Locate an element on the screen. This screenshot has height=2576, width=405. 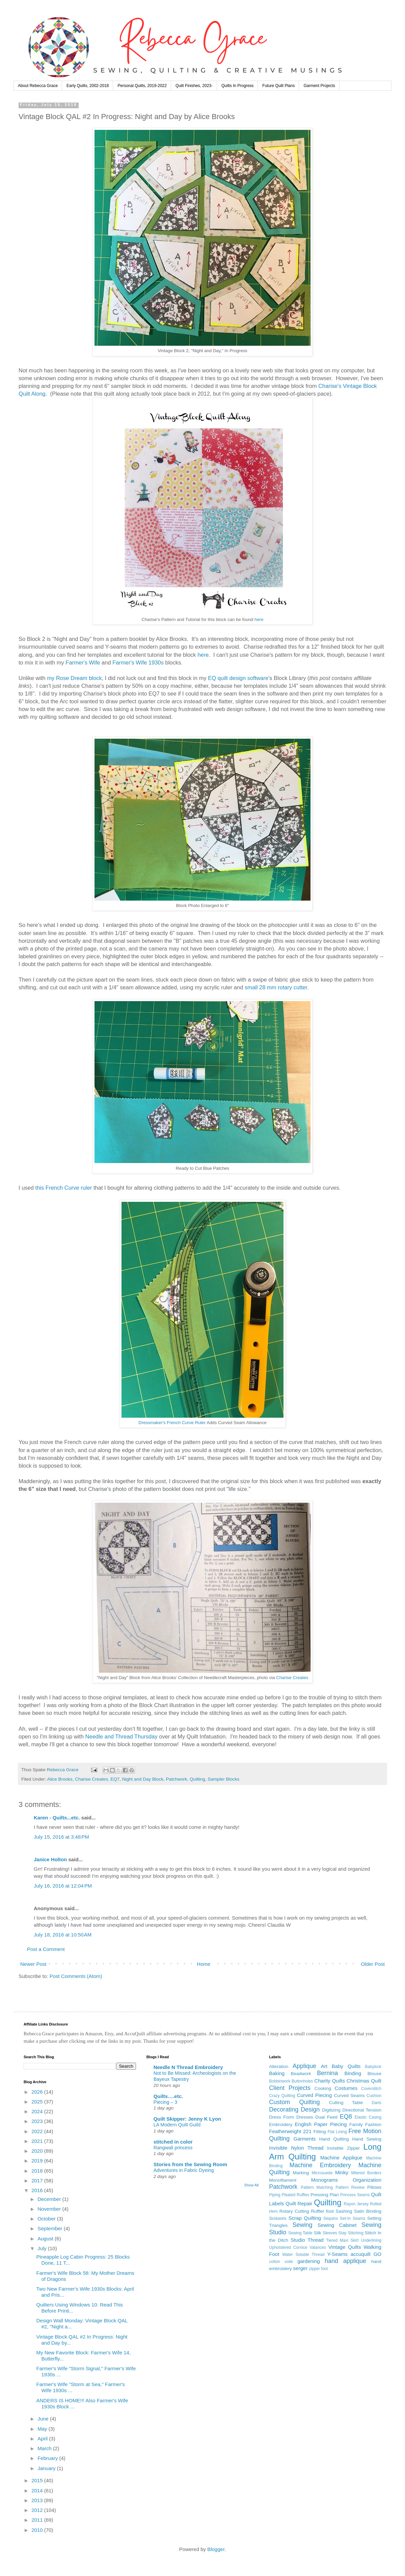
Vintage Quilts is located at coordinates (344, 2247).